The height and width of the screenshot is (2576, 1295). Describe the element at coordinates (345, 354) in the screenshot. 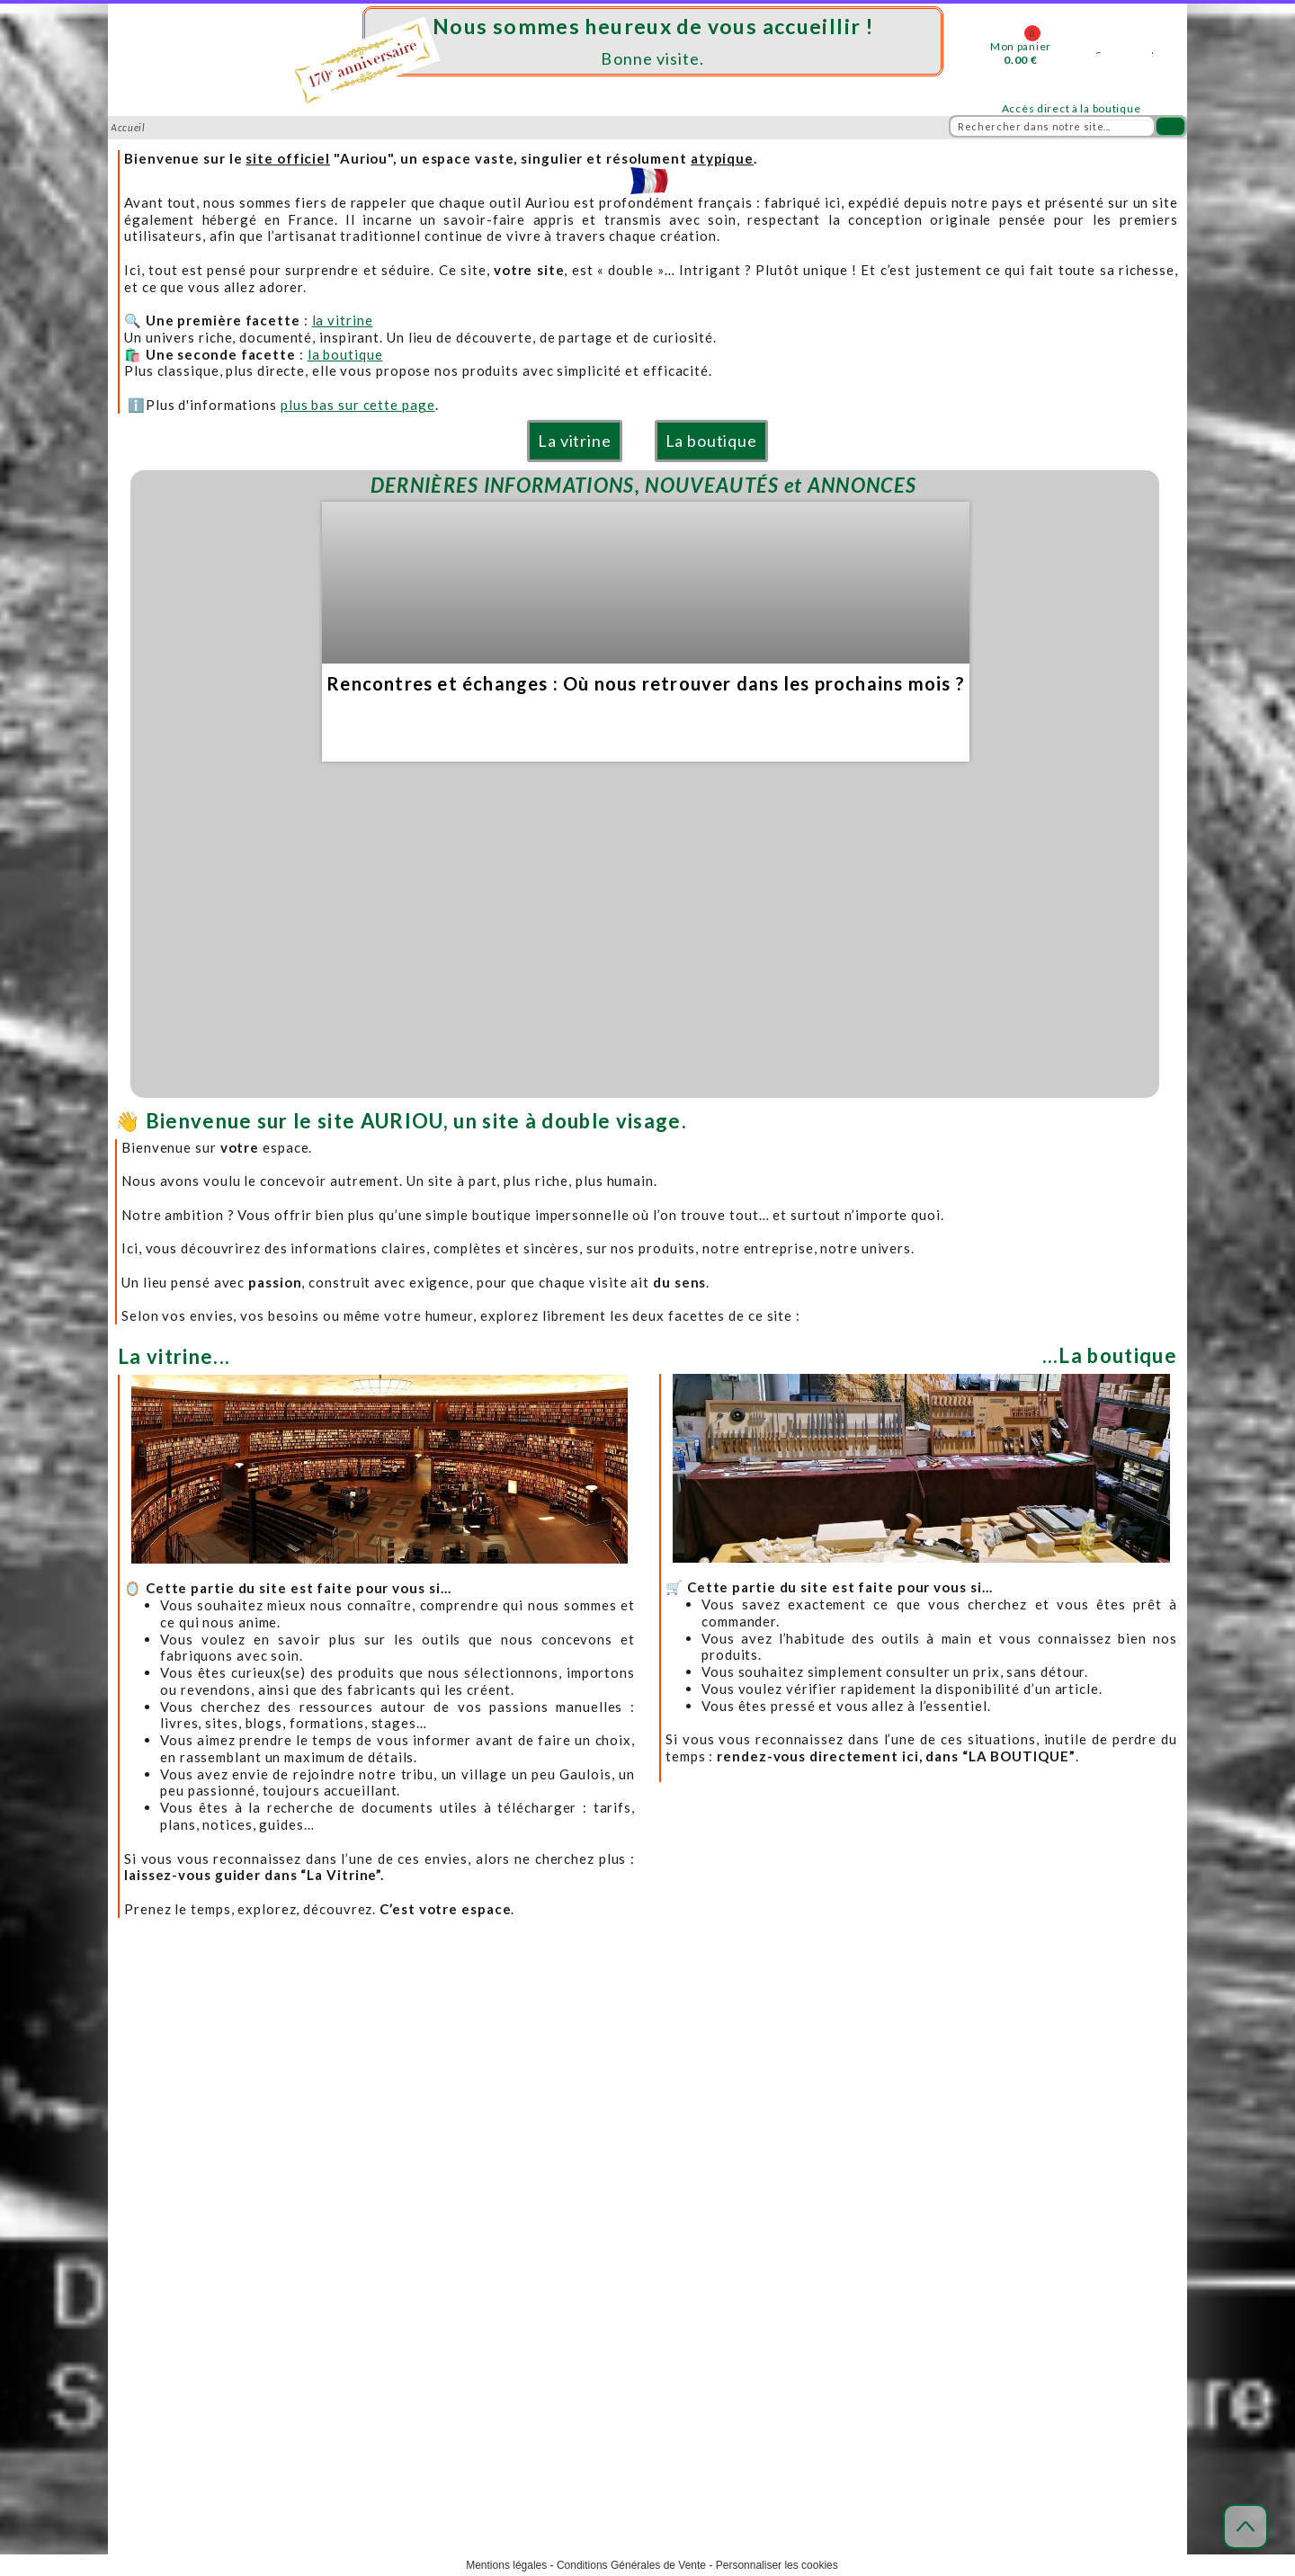

I see `la boutique` at that location.